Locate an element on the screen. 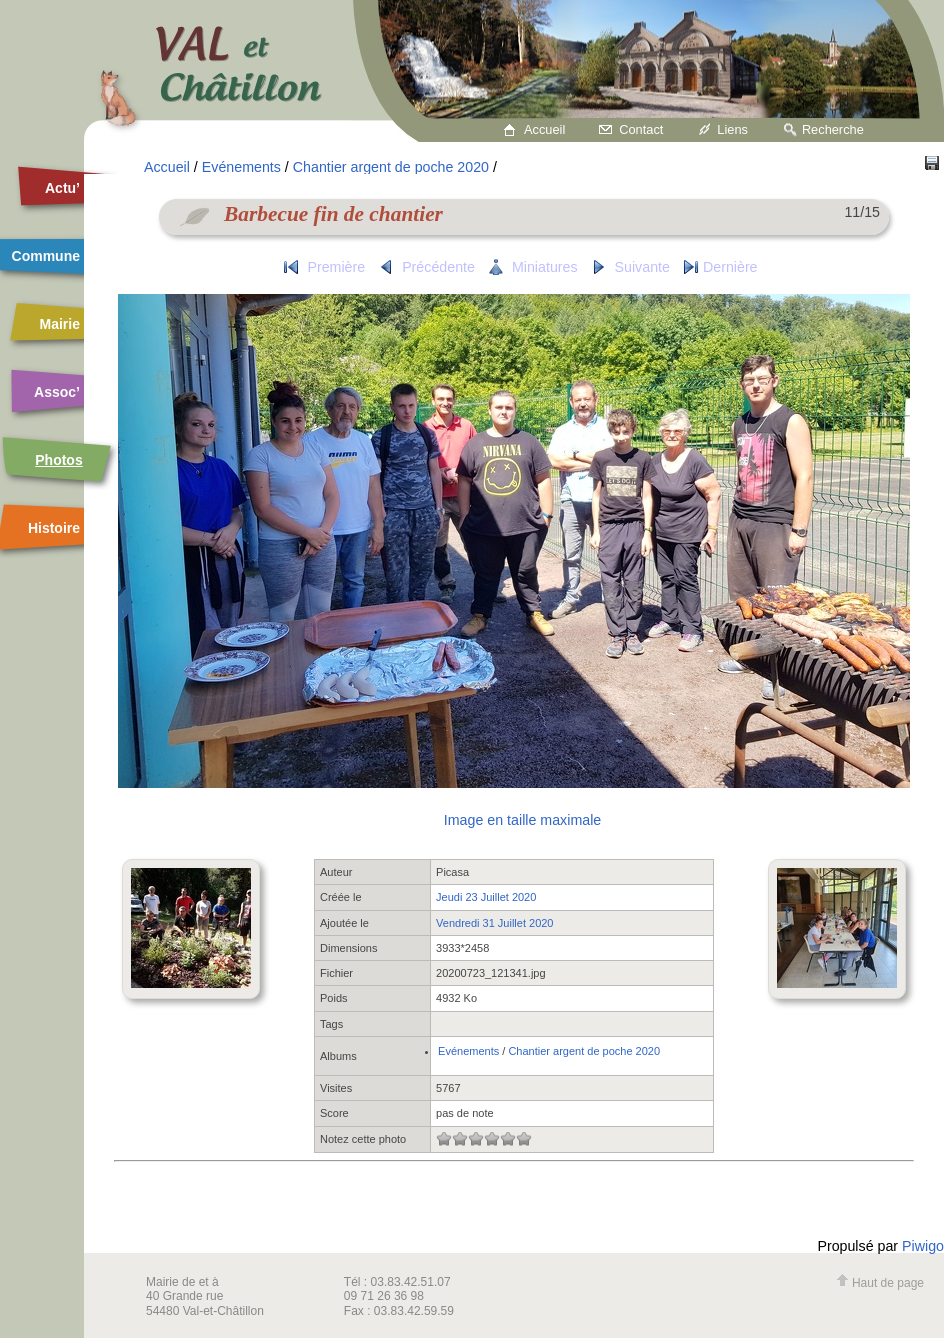 The width and height of the screenshot is (944, 1338). Vendredi 31 Juillet 2020 is located at coordinates (494, 923).